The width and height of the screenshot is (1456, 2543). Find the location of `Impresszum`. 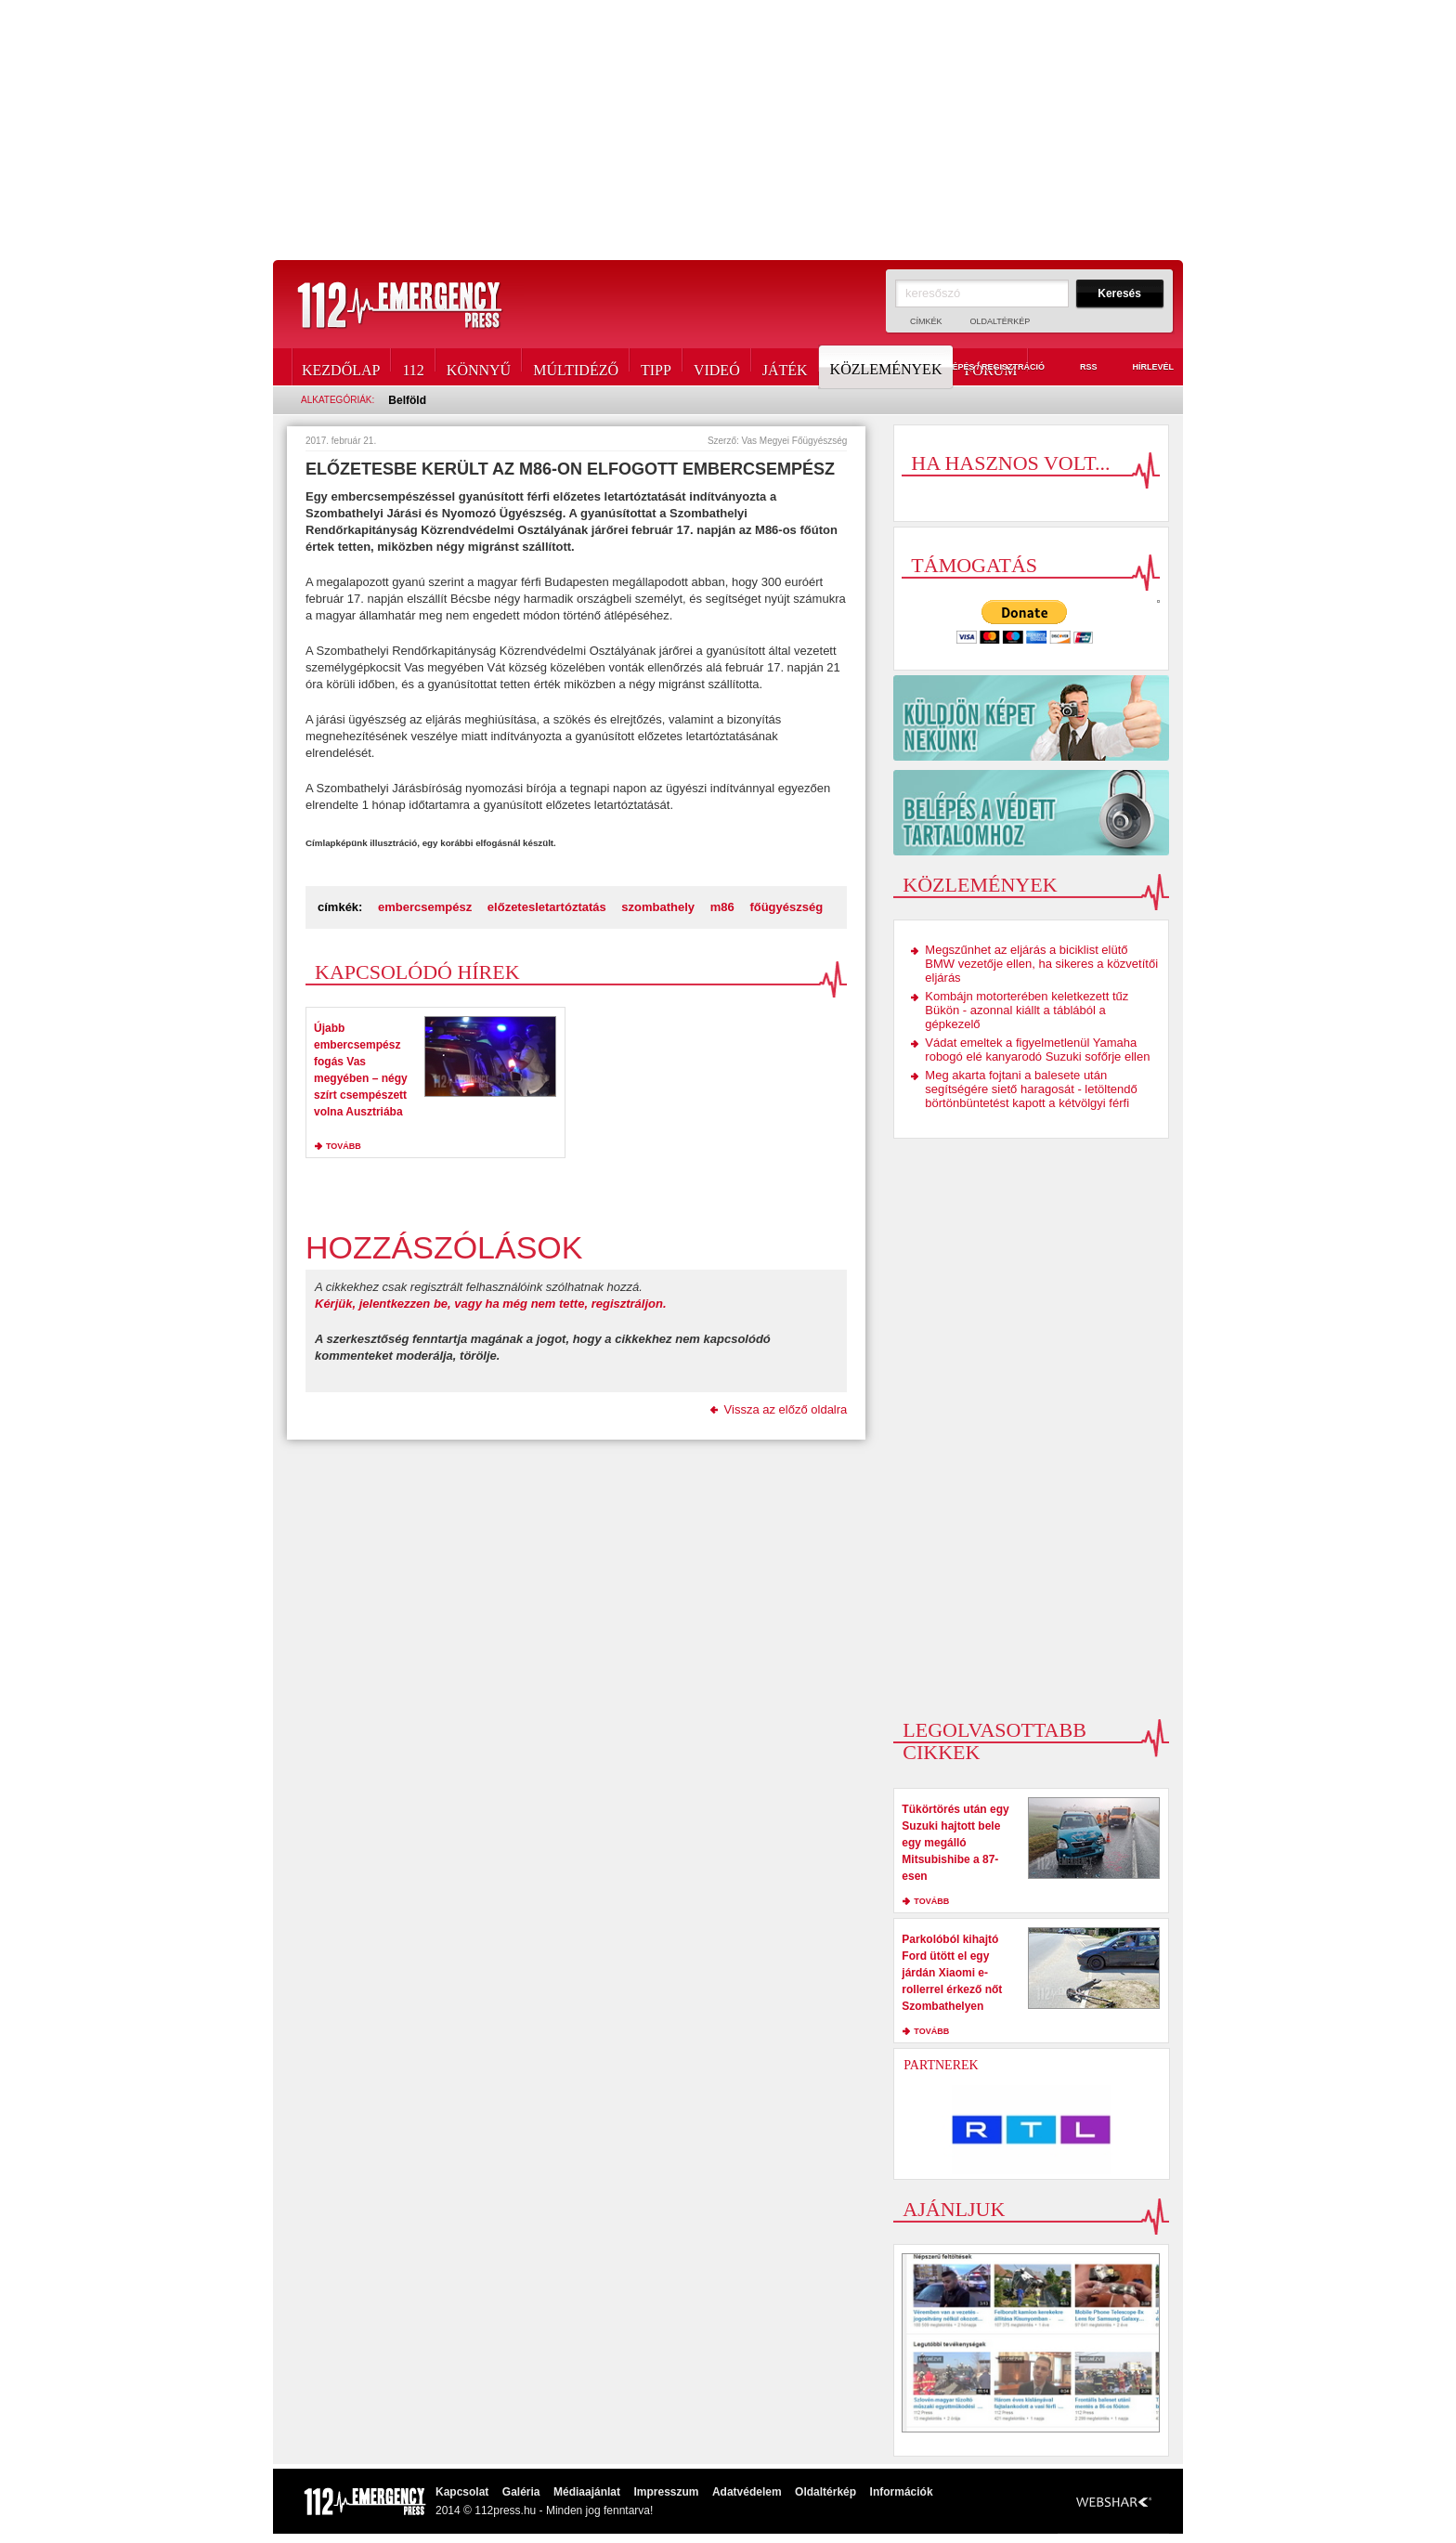

Impresszum is located at coordinates (665, 2491).